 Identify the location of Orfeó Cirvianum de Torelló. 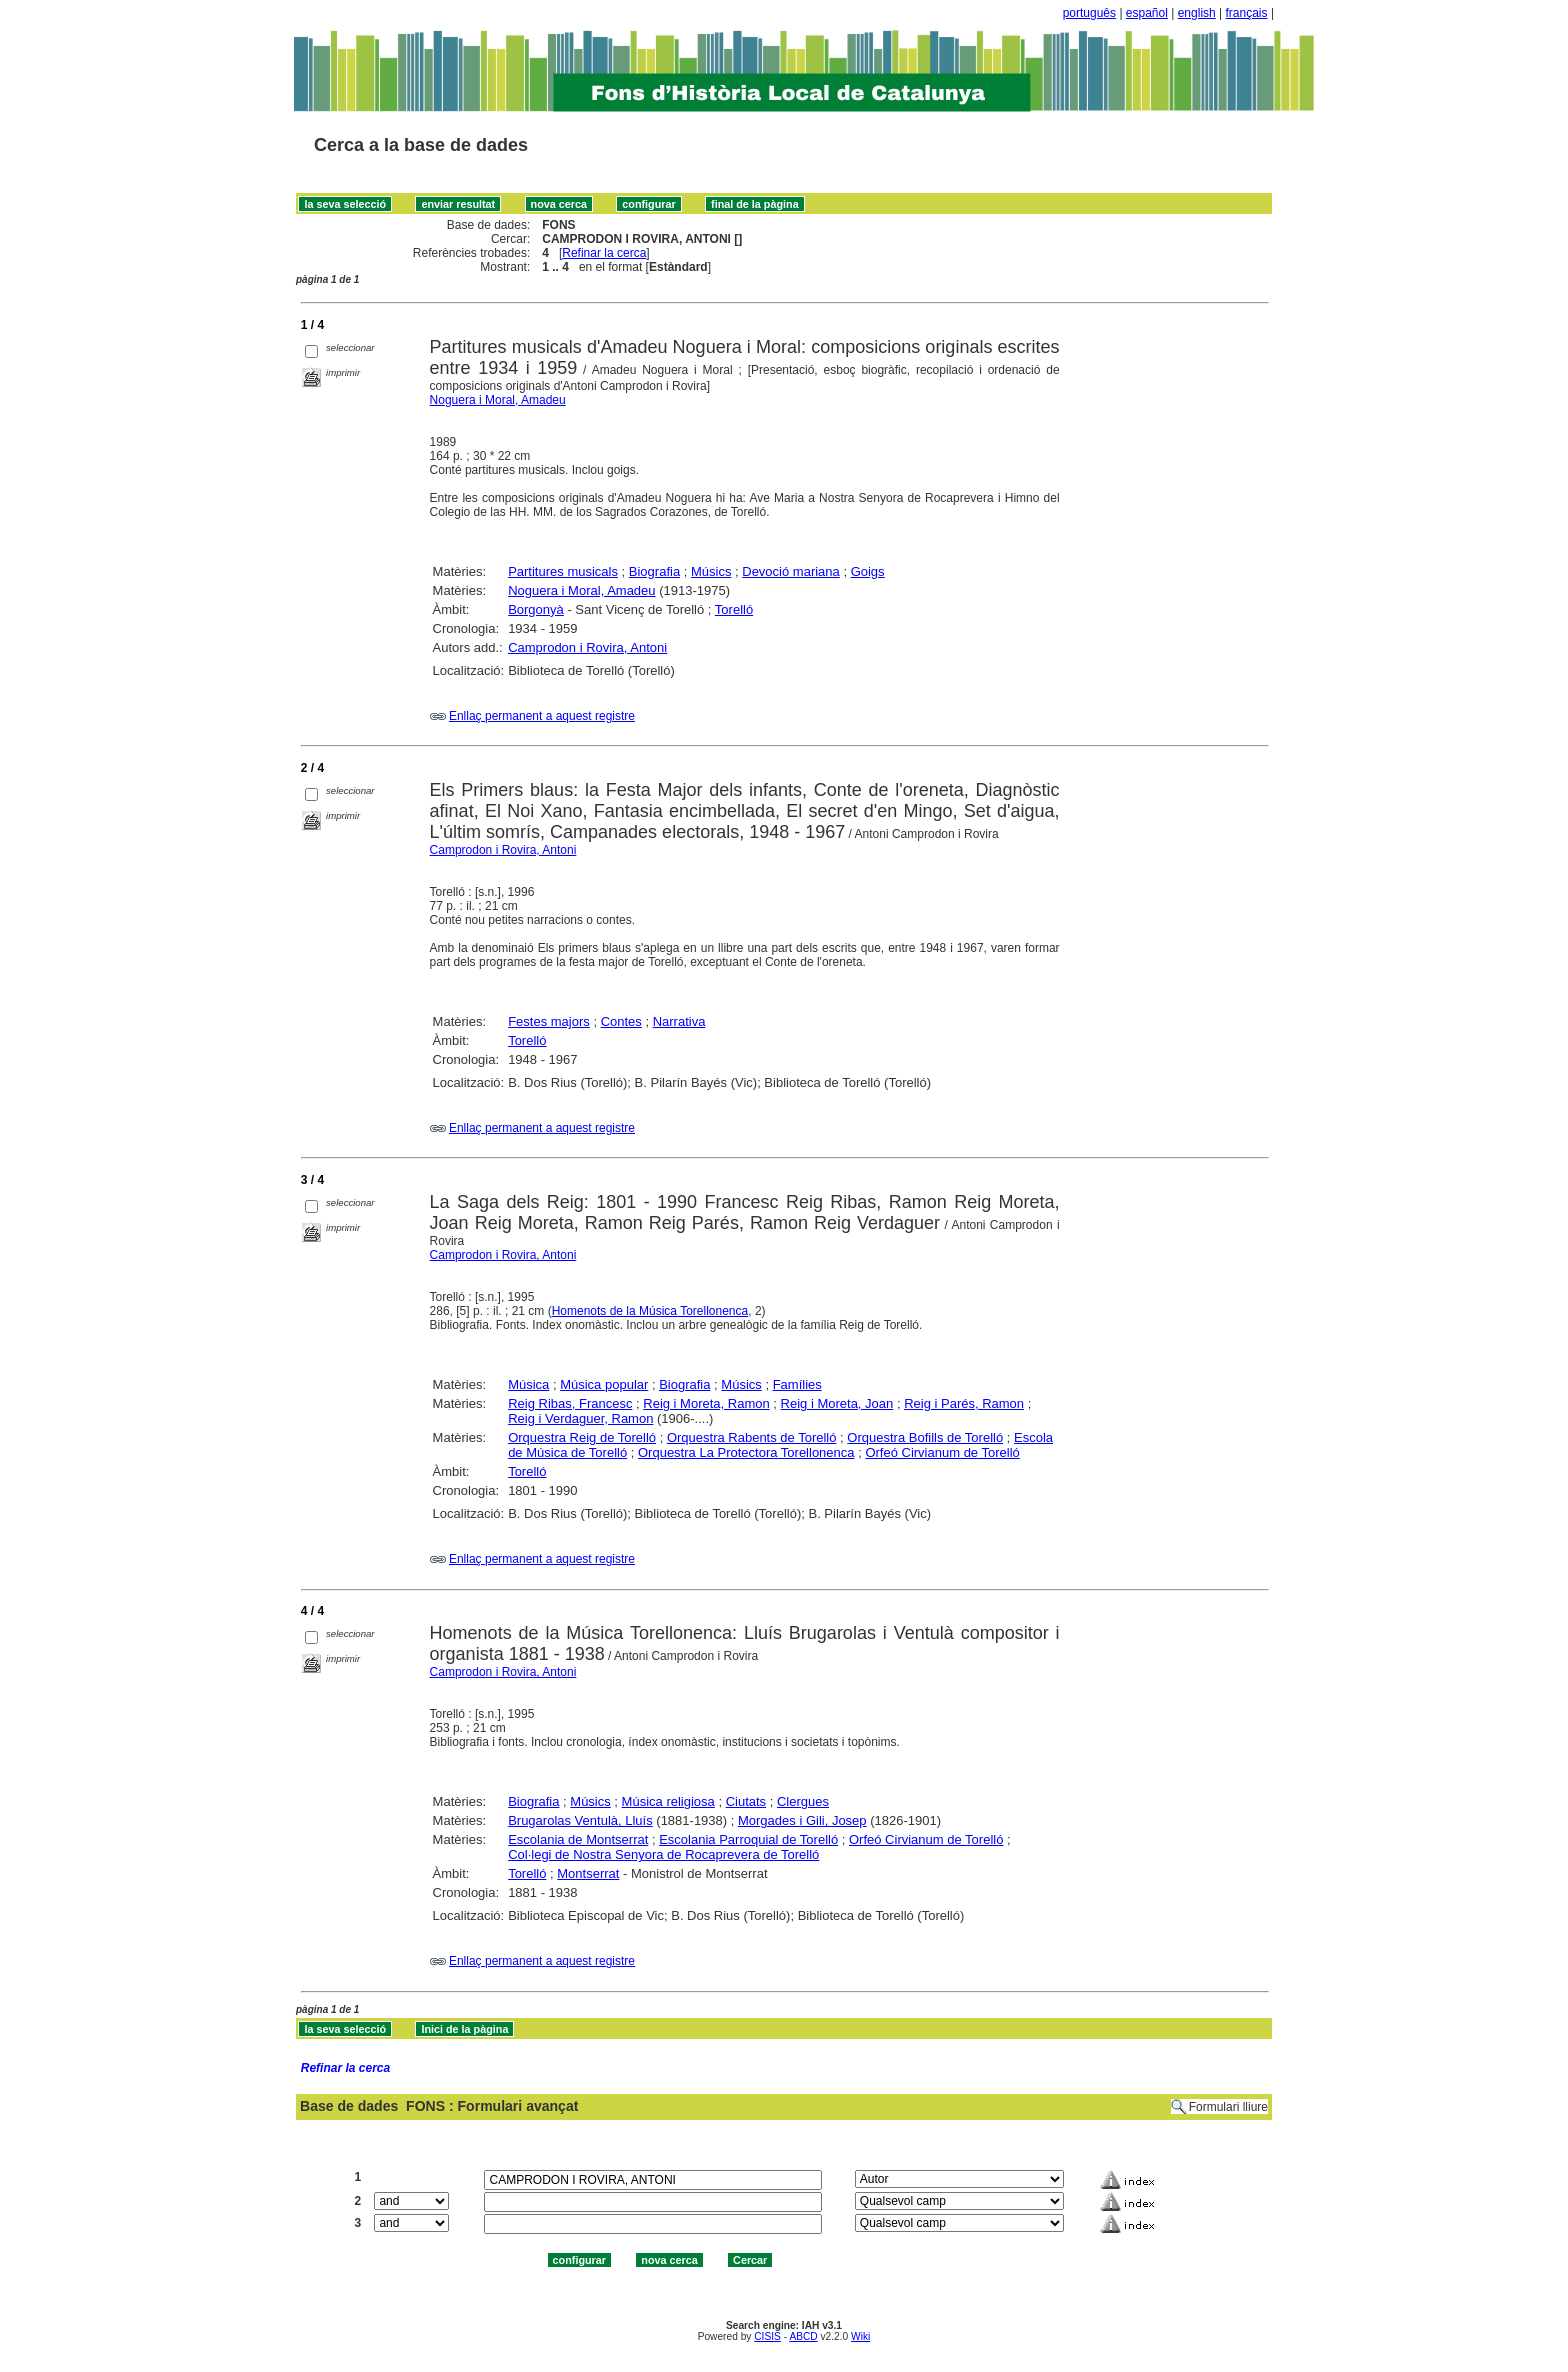
(942, 1452).